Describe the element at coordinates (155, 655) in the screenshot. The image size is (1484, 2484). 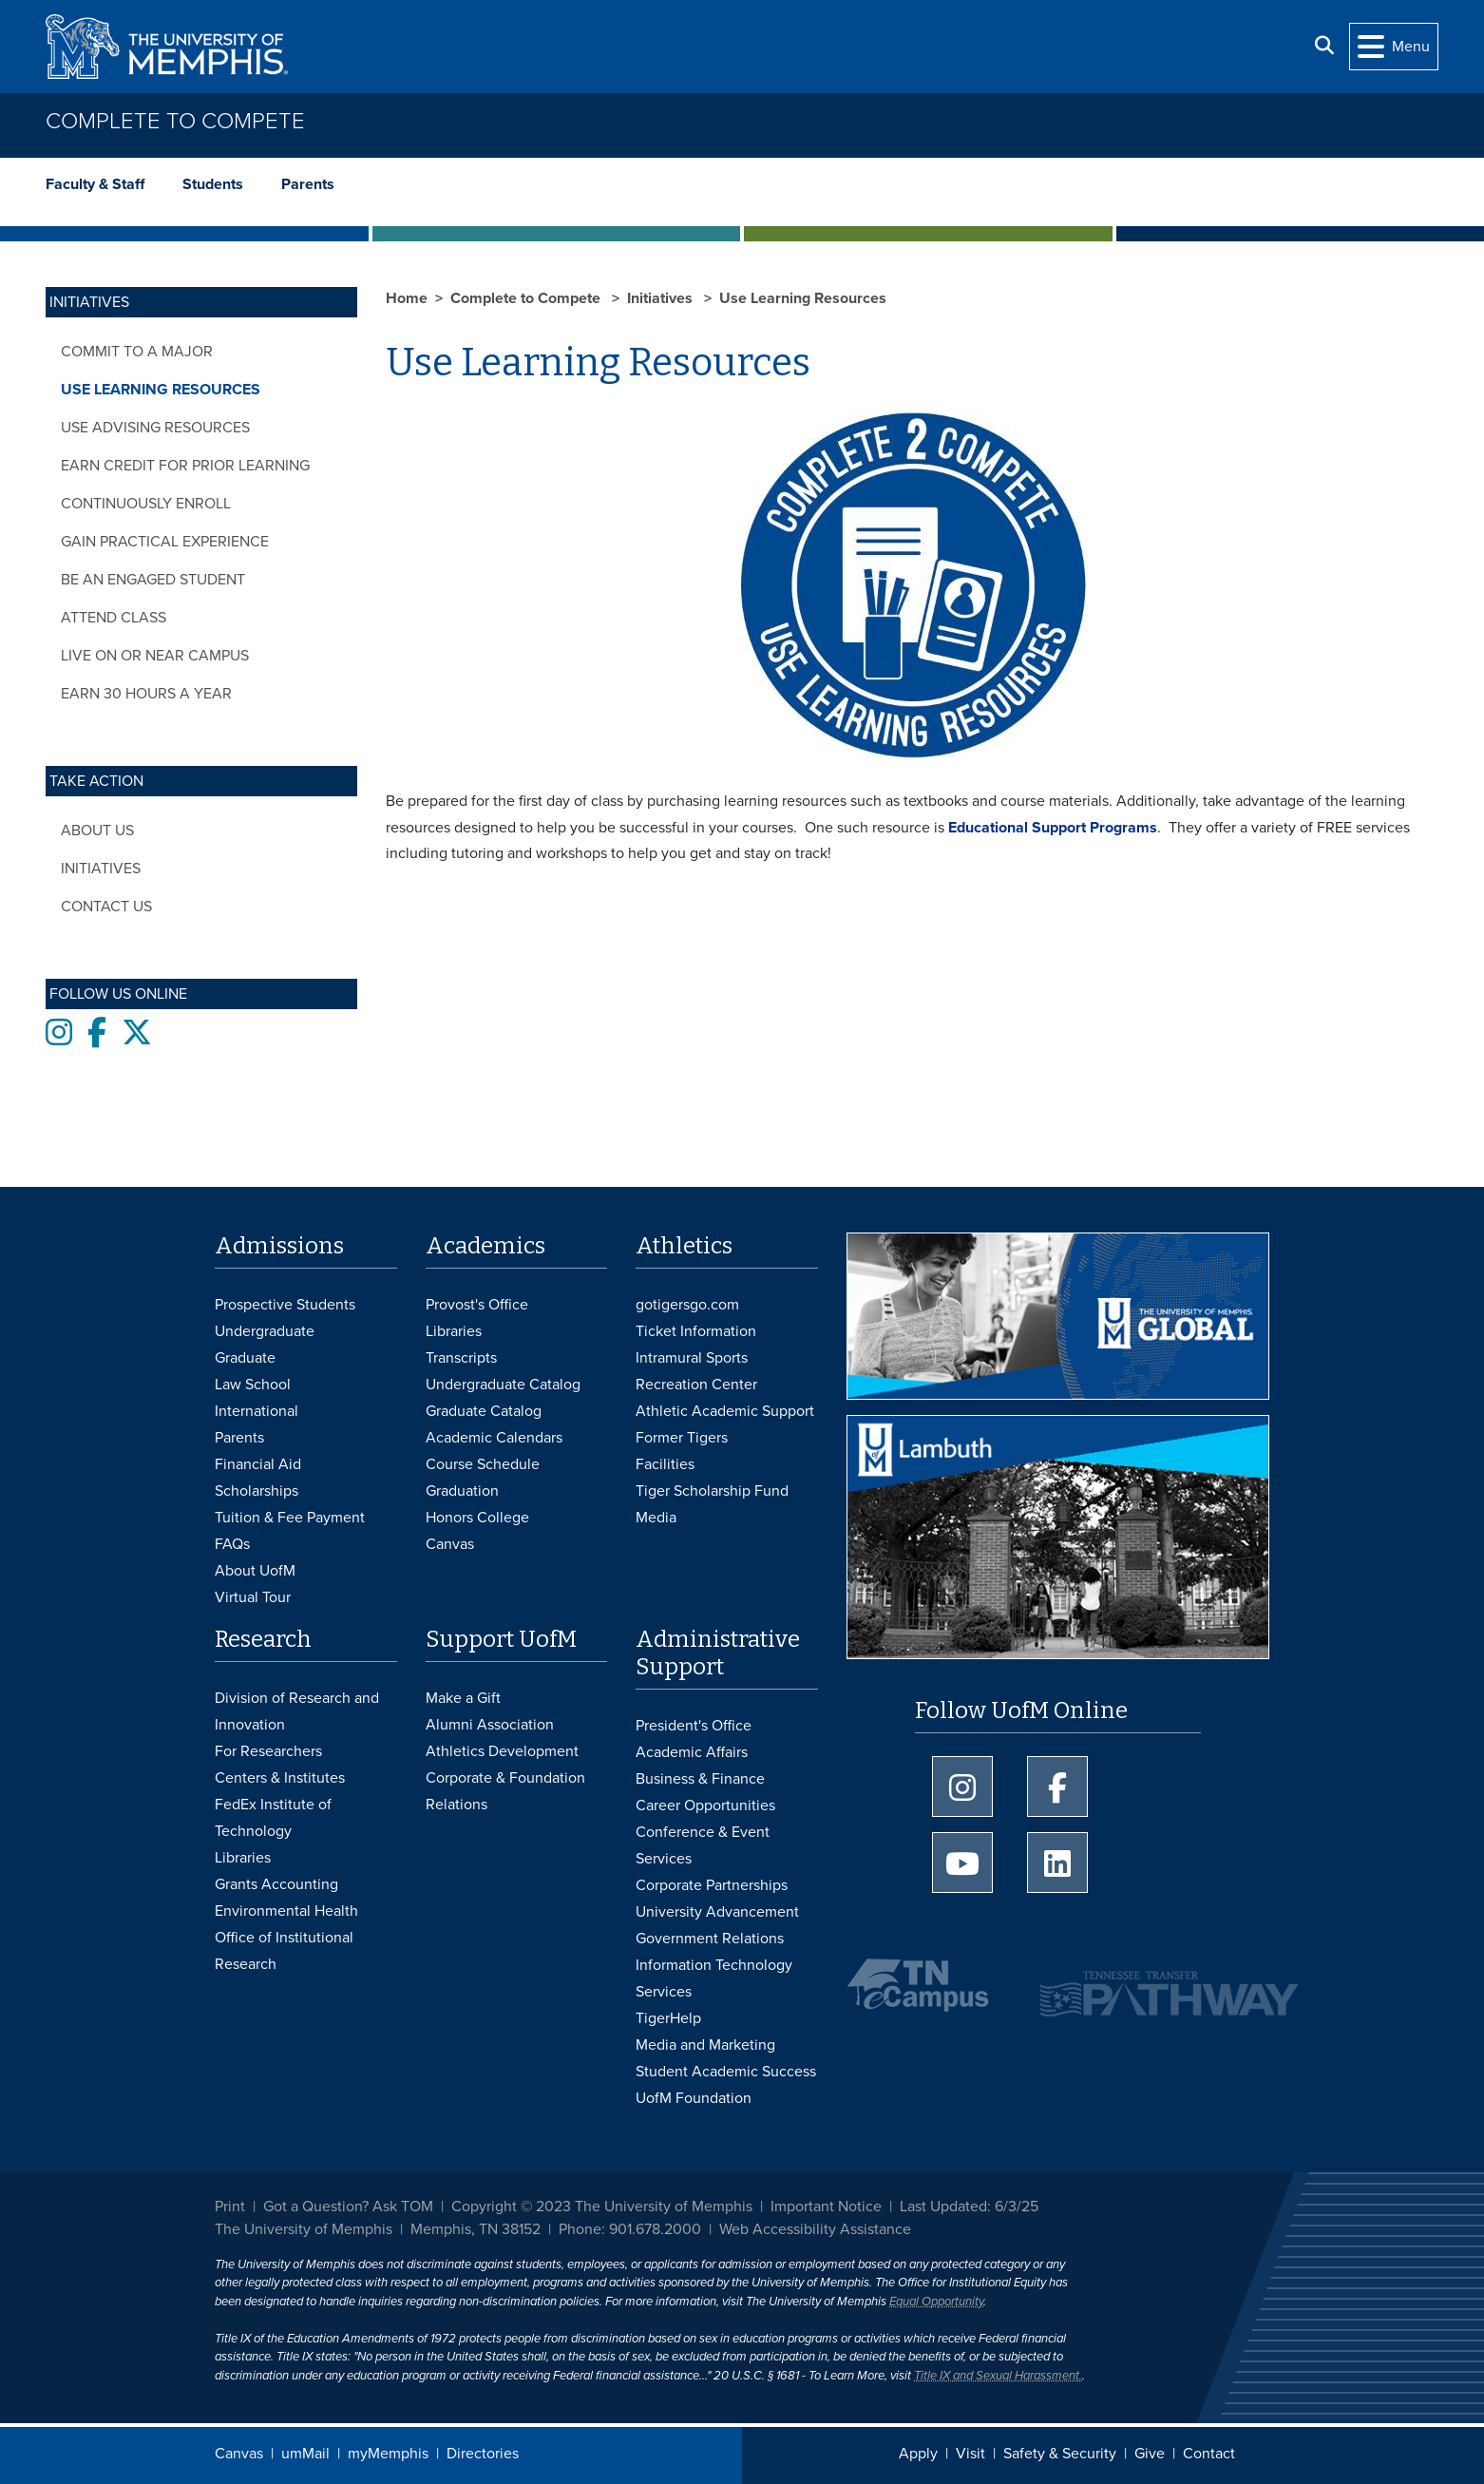
I see `Live On or Near Campus` at that location.